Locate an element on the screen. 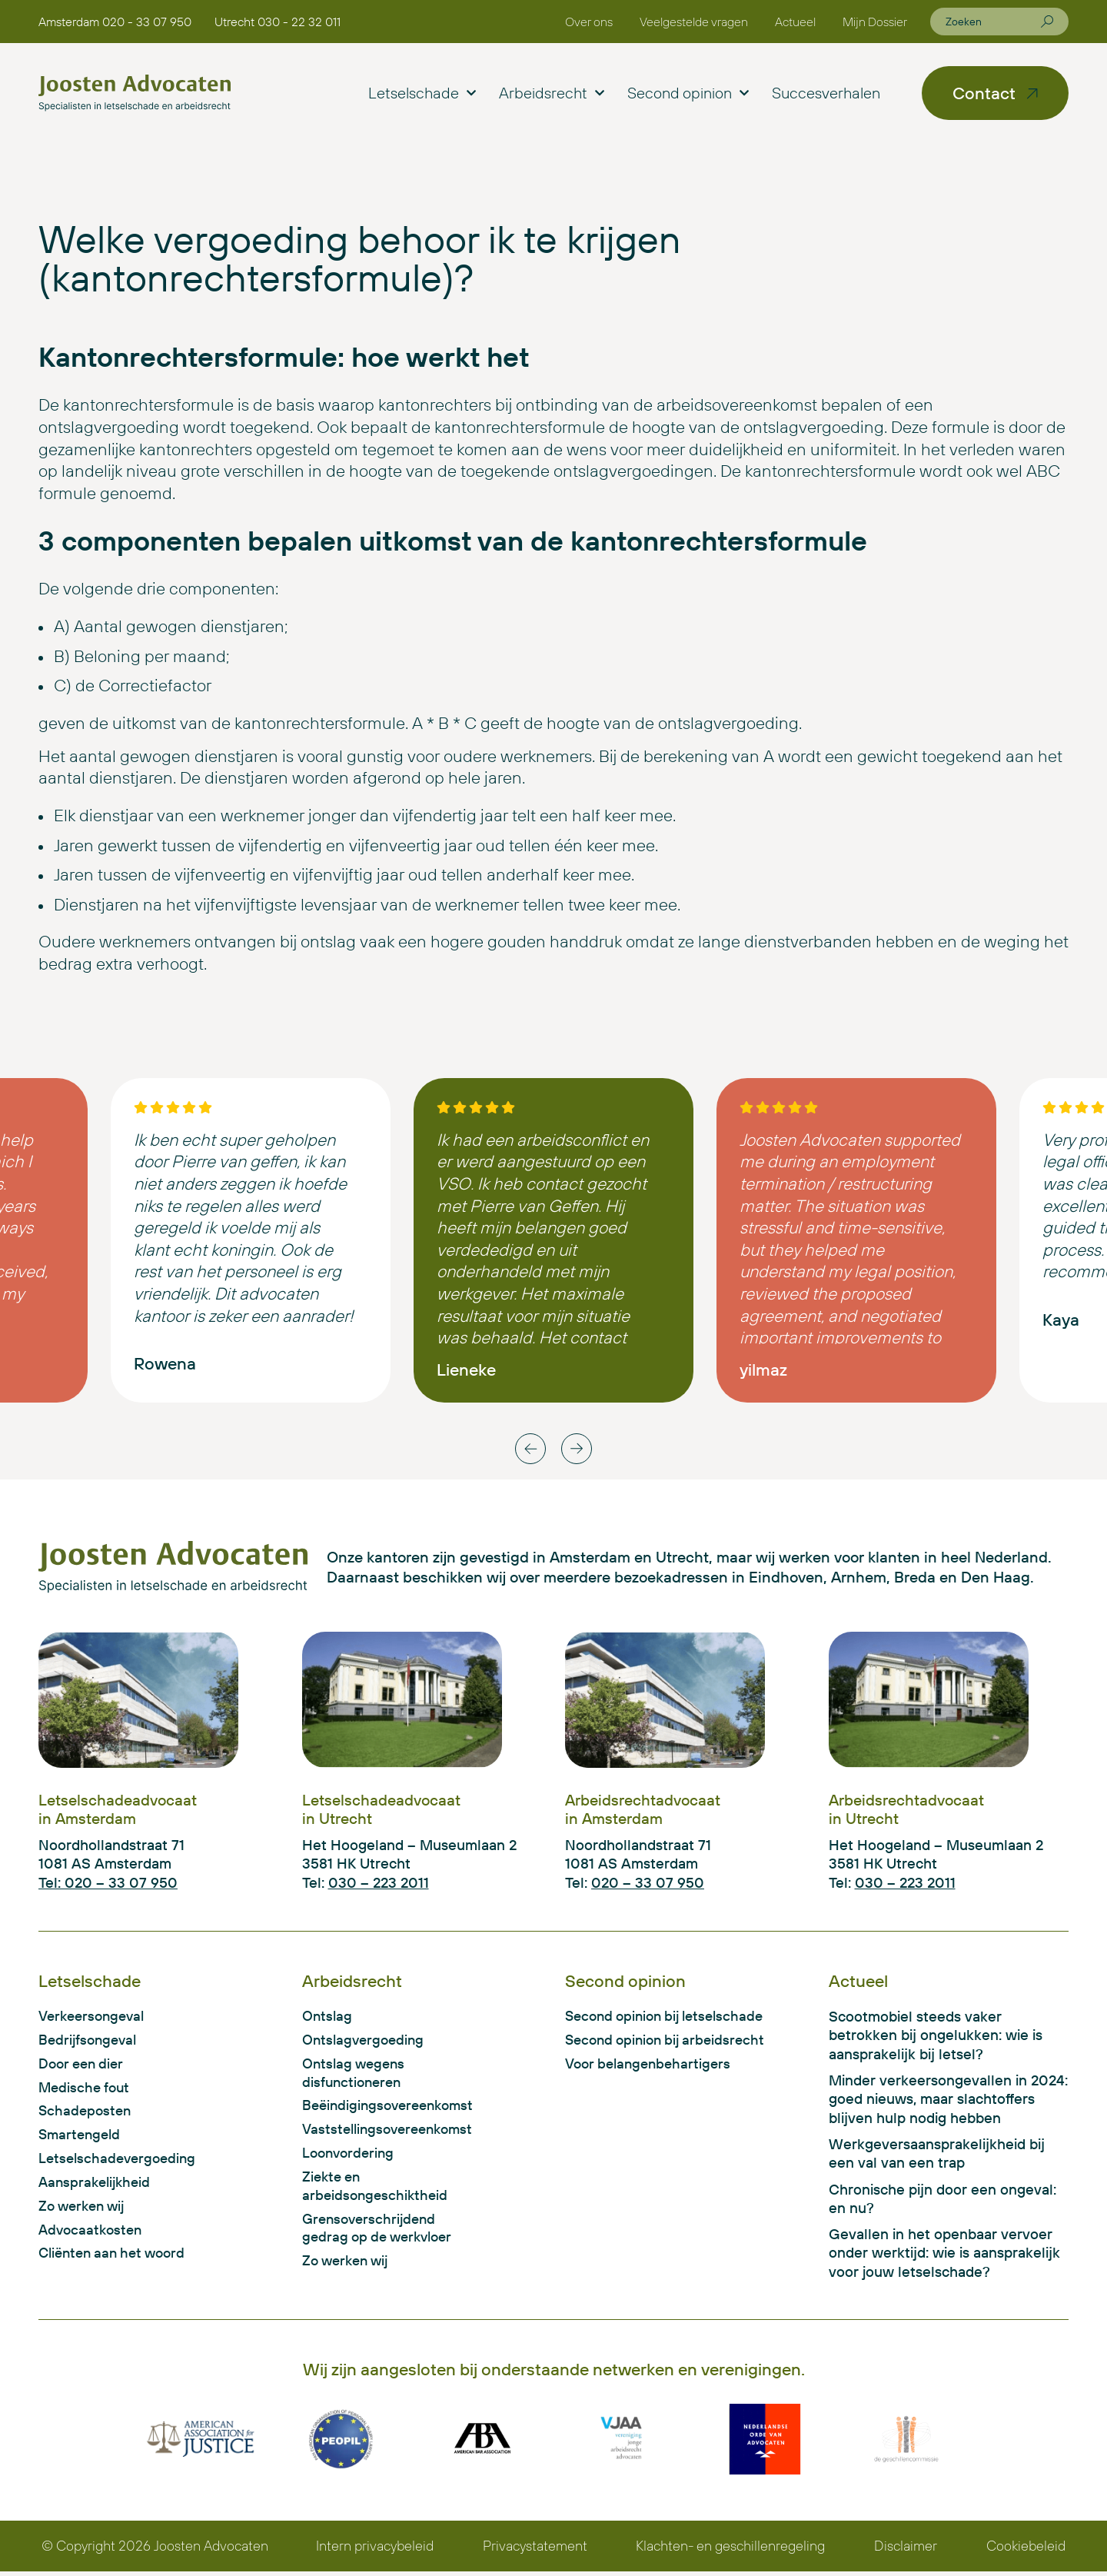 This screenshot has width=1107, height=2576. Intern privacybeleid is located at coordinates (375, 2550).